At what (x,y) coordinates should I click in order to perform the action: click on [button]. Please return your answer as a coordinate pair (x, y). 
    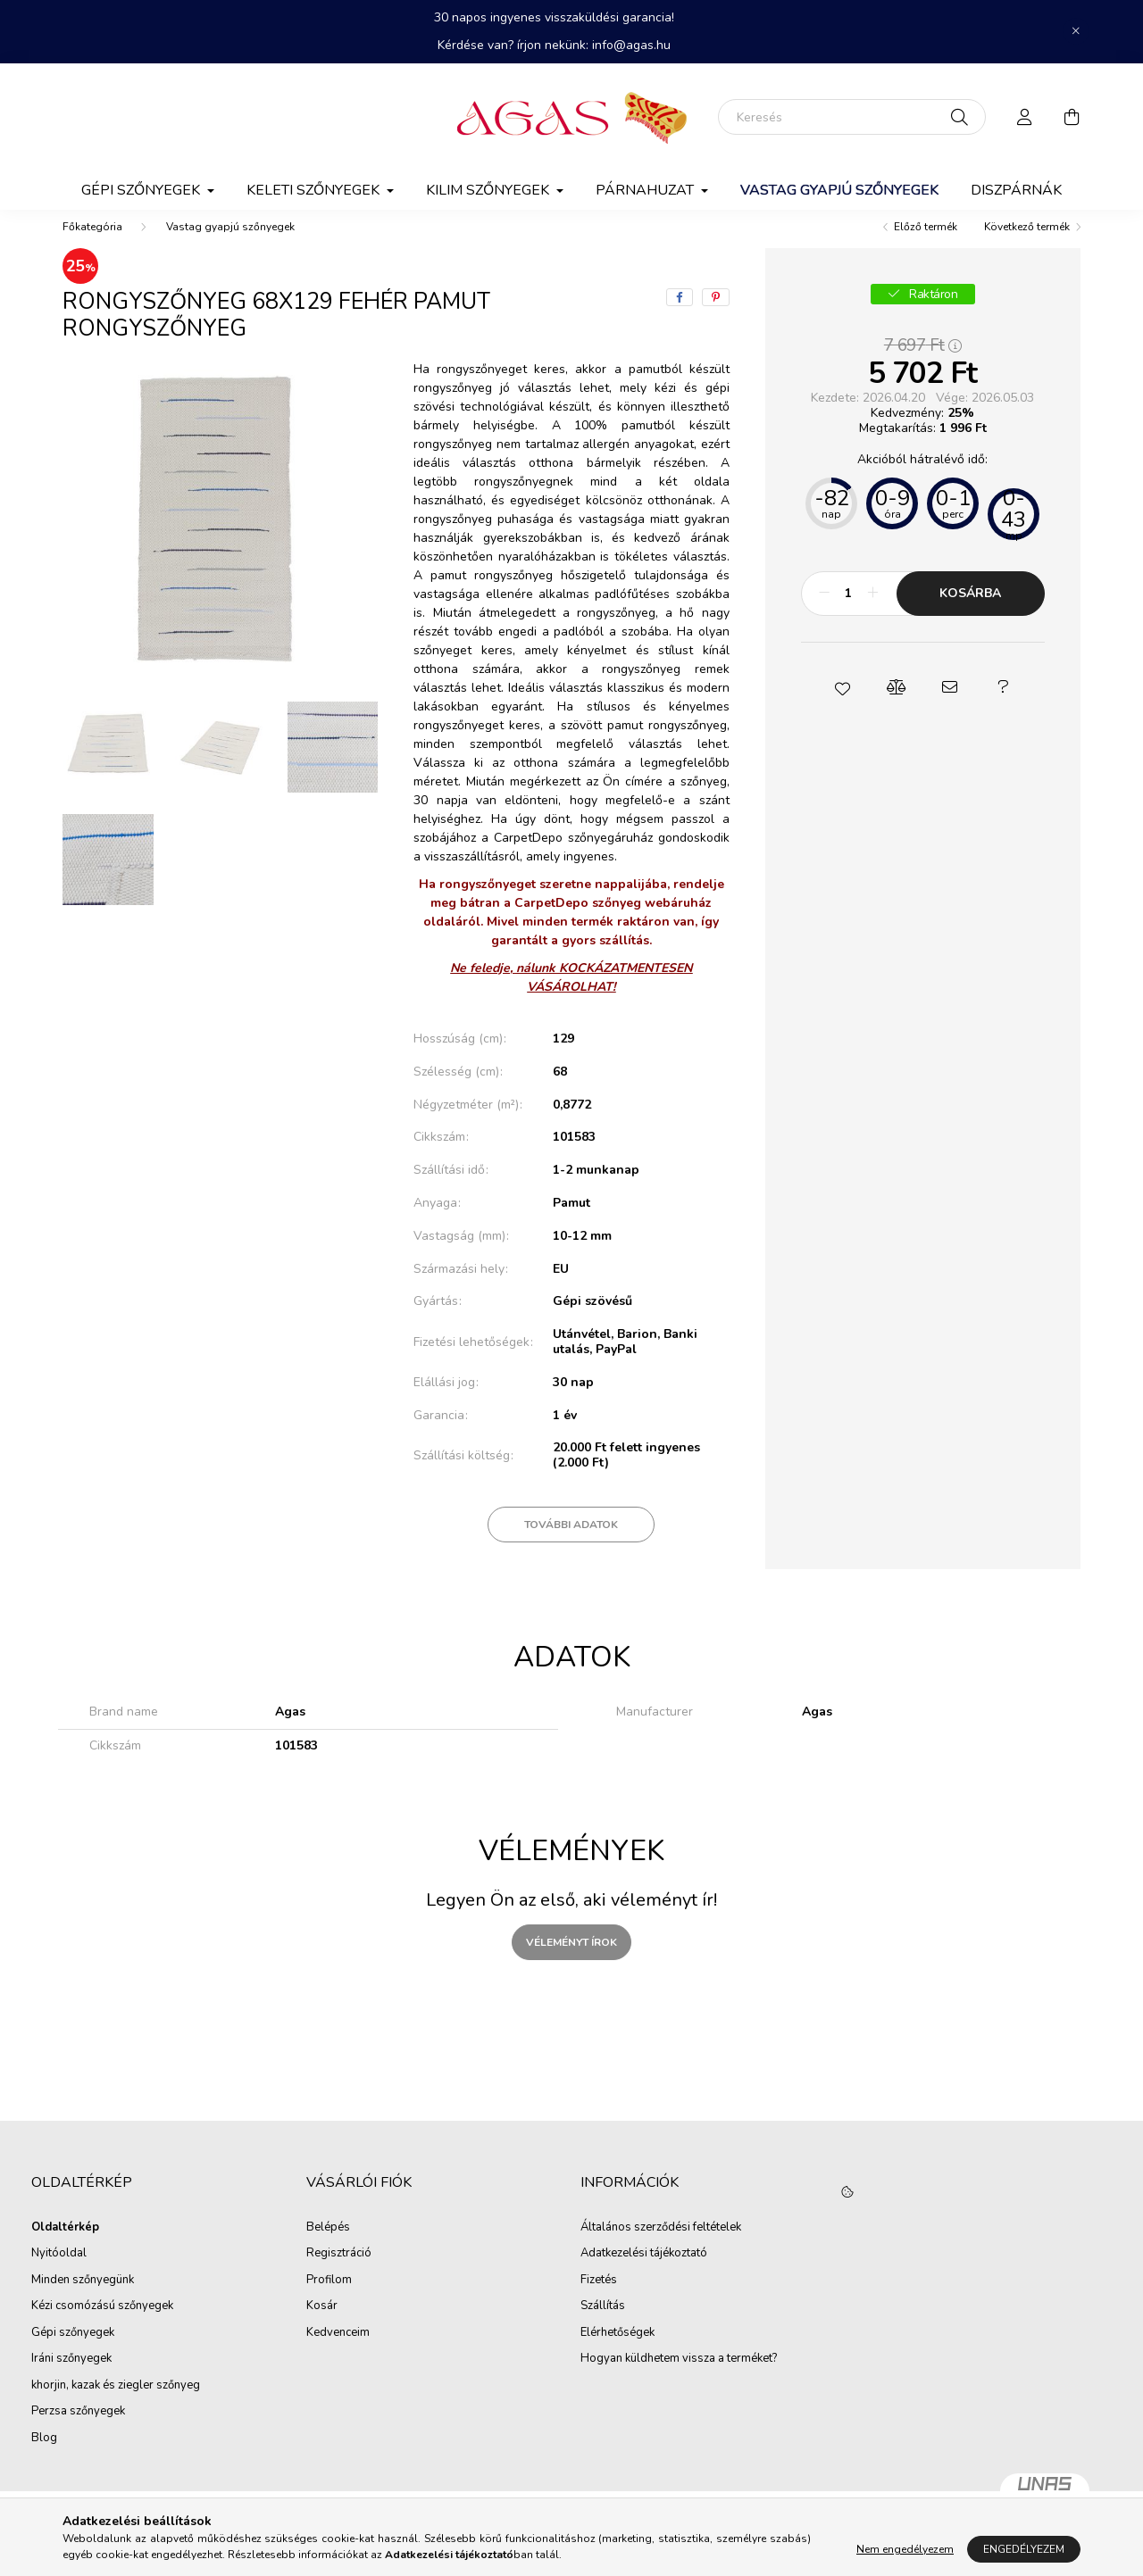
    Looking at the image, I should click on (842, 705).